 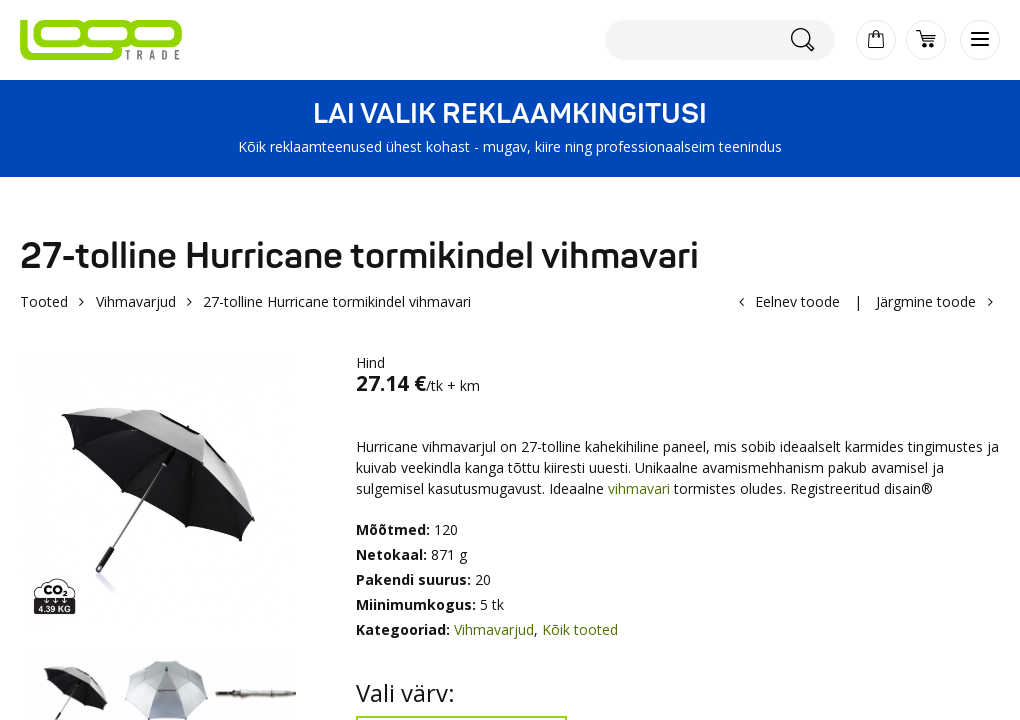 I want to click on Eelnev toode, so click(x=797, y=301).